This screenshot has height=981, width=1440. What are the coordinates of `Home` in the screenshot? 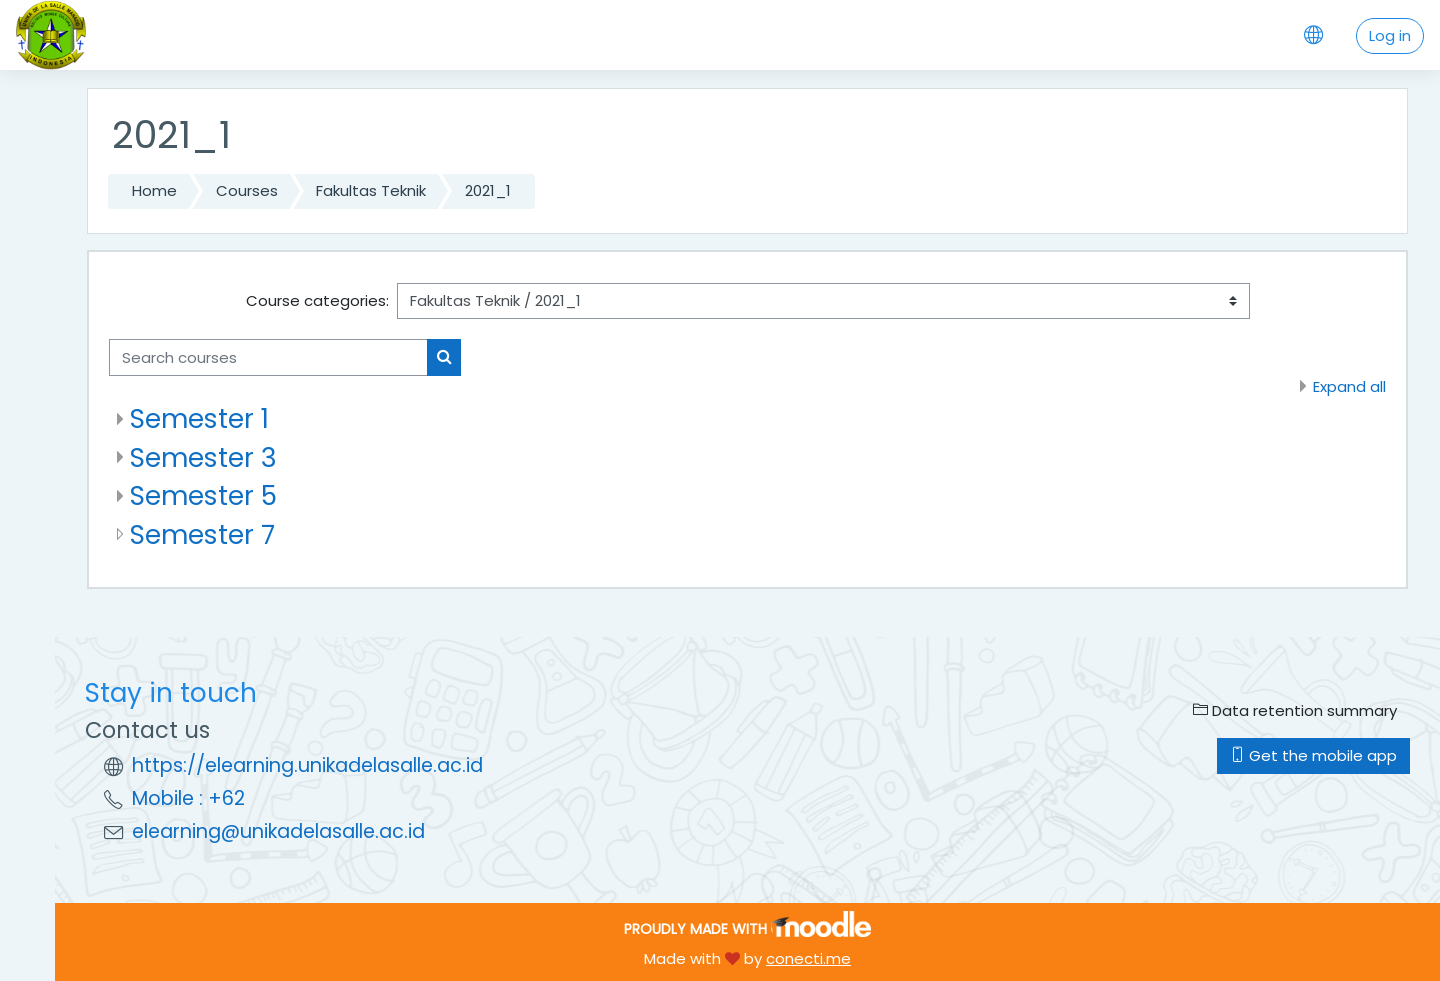 It's located at (154, 190).